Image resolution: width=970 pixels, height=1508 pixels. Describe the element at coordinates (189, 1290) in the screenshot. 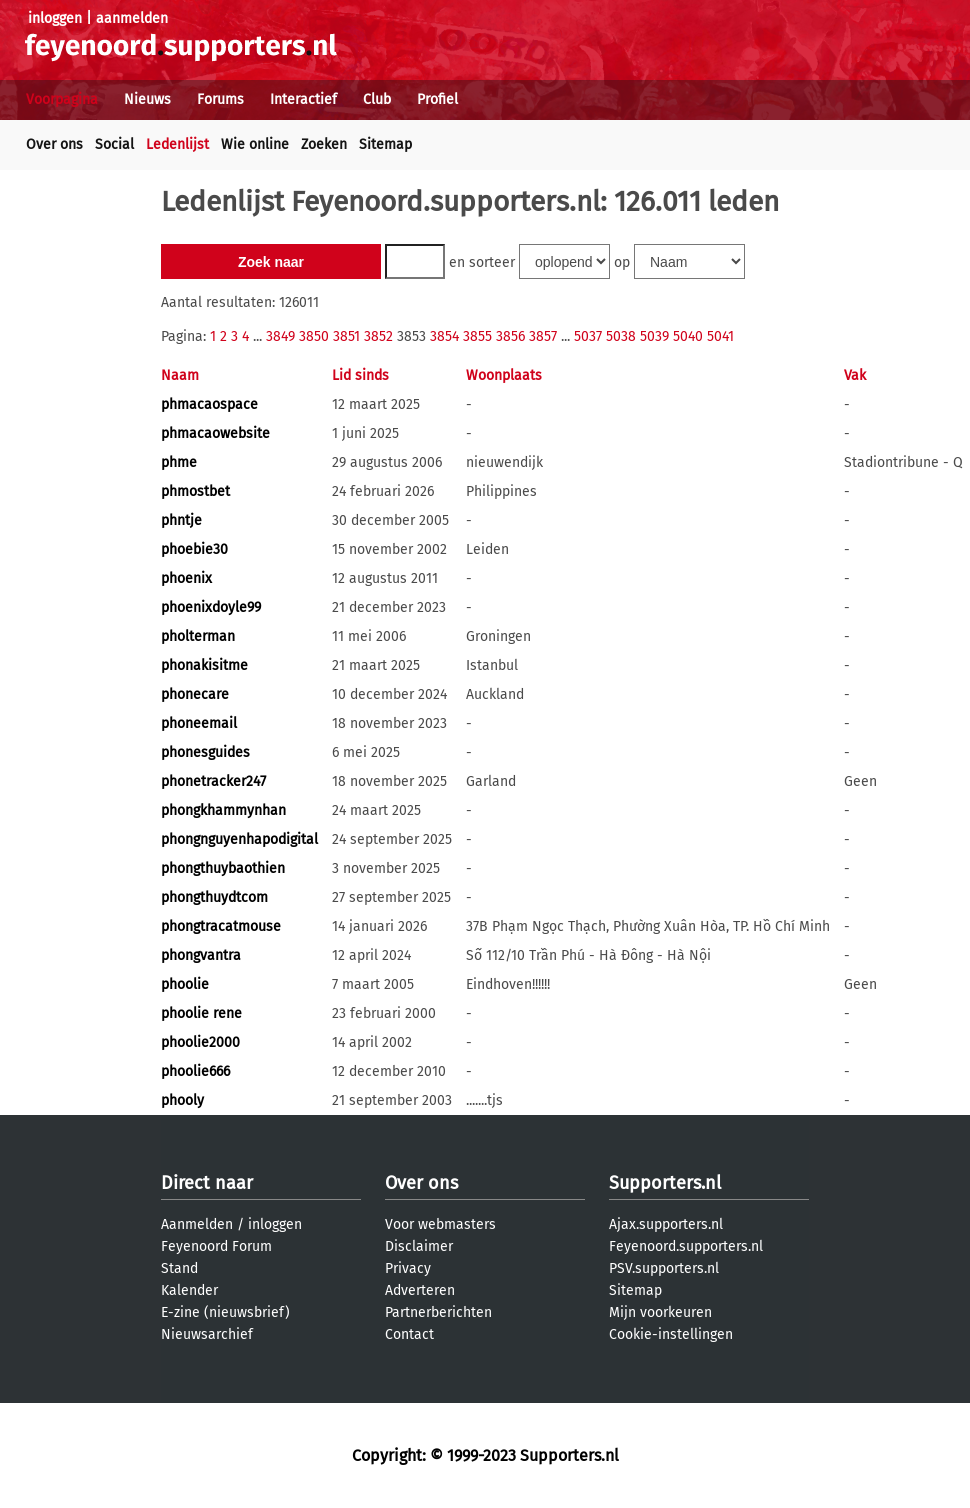

I see `Kalender` at that location.